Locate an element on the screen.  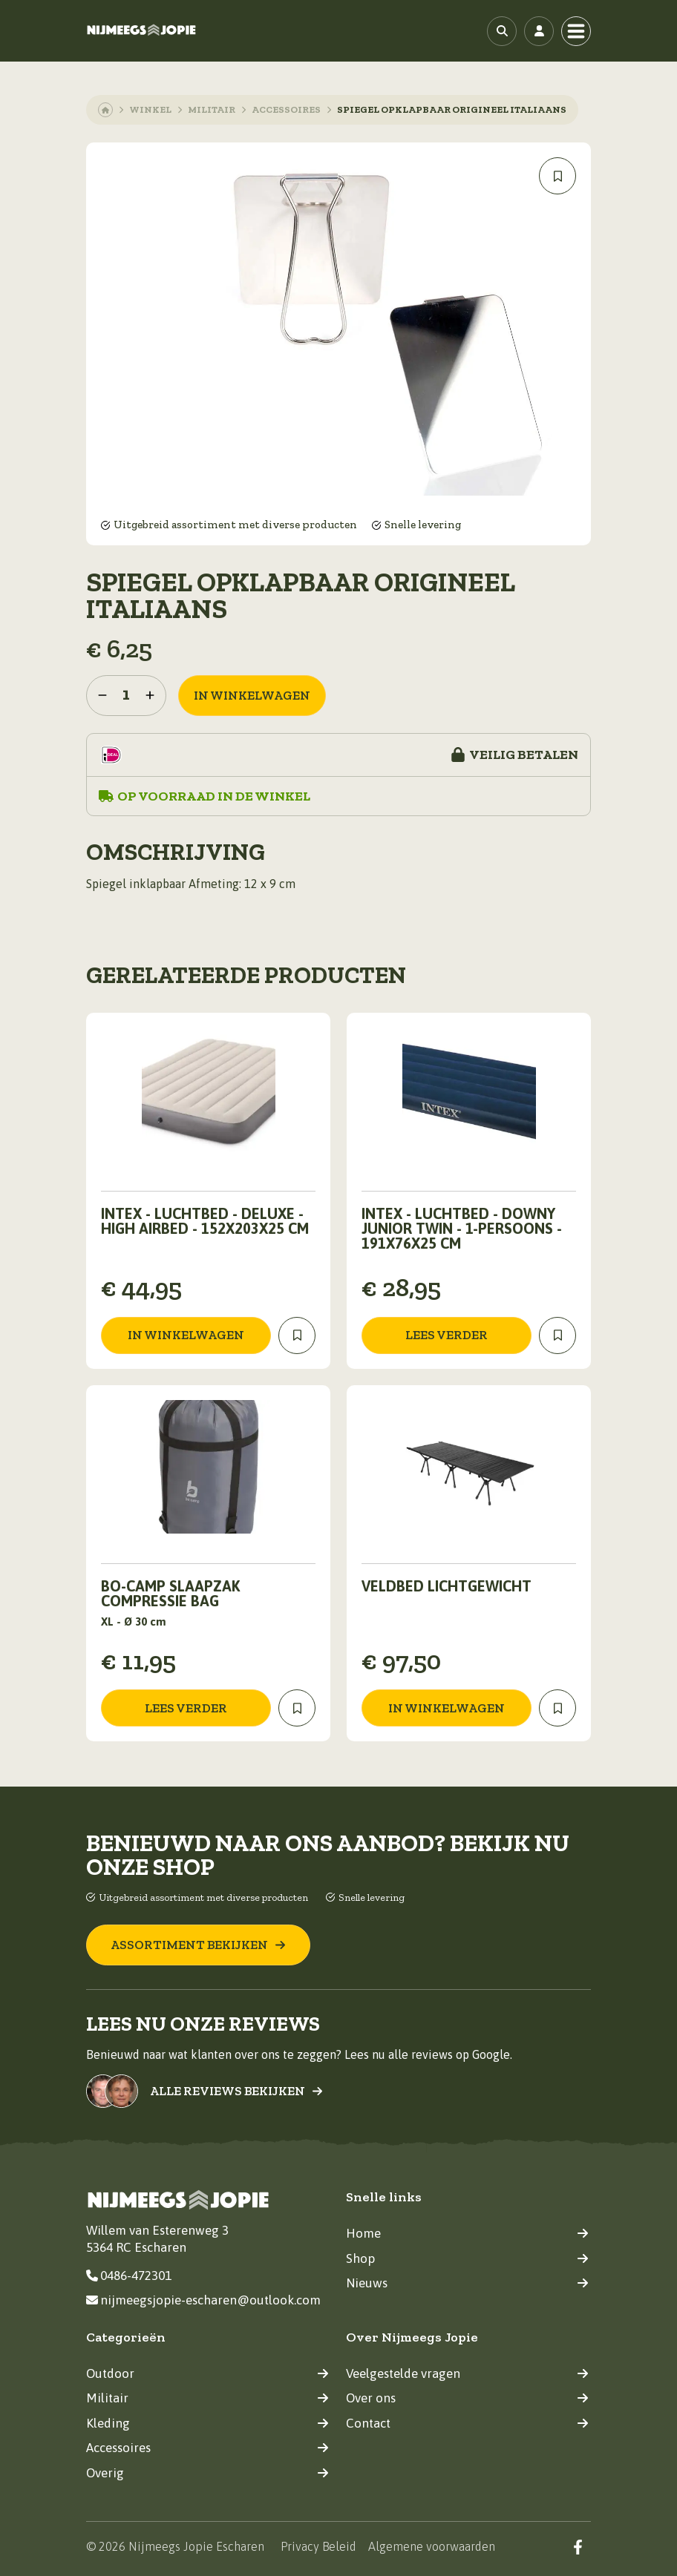
Shop is located at coordinates (467, 2258).